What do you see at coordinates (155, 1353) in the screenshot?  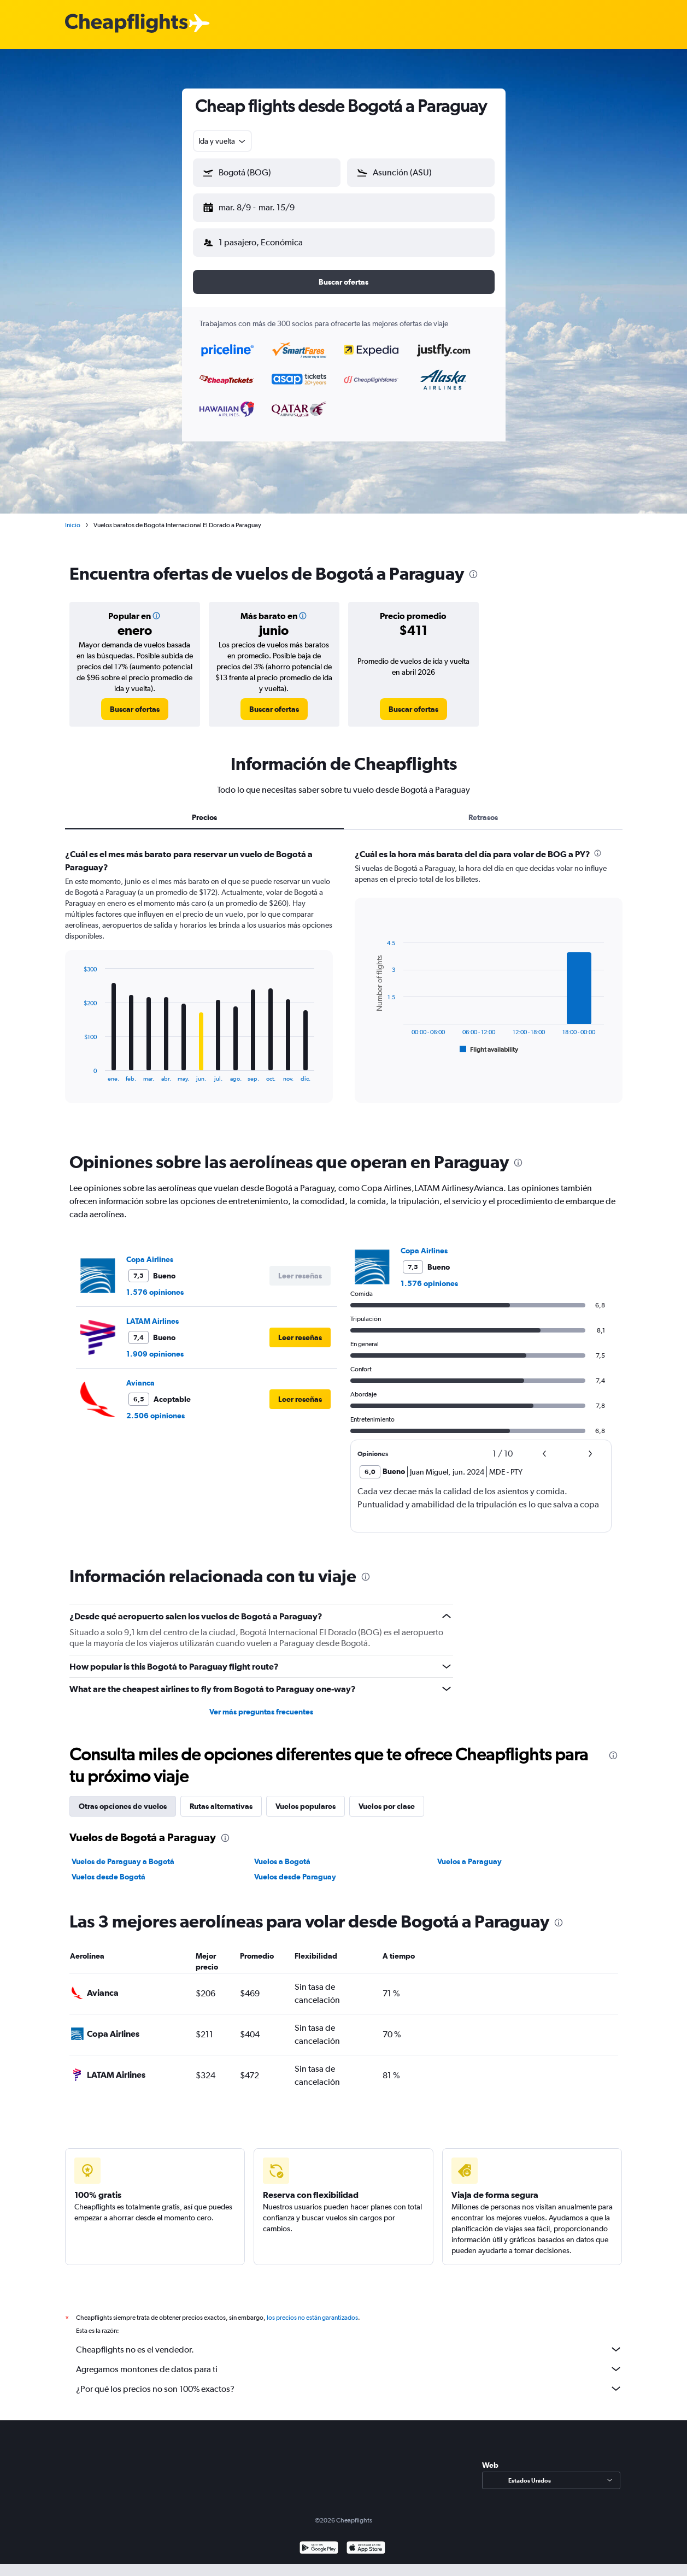 I see `1.909 opiniones` at bounding box center [155, 1353].